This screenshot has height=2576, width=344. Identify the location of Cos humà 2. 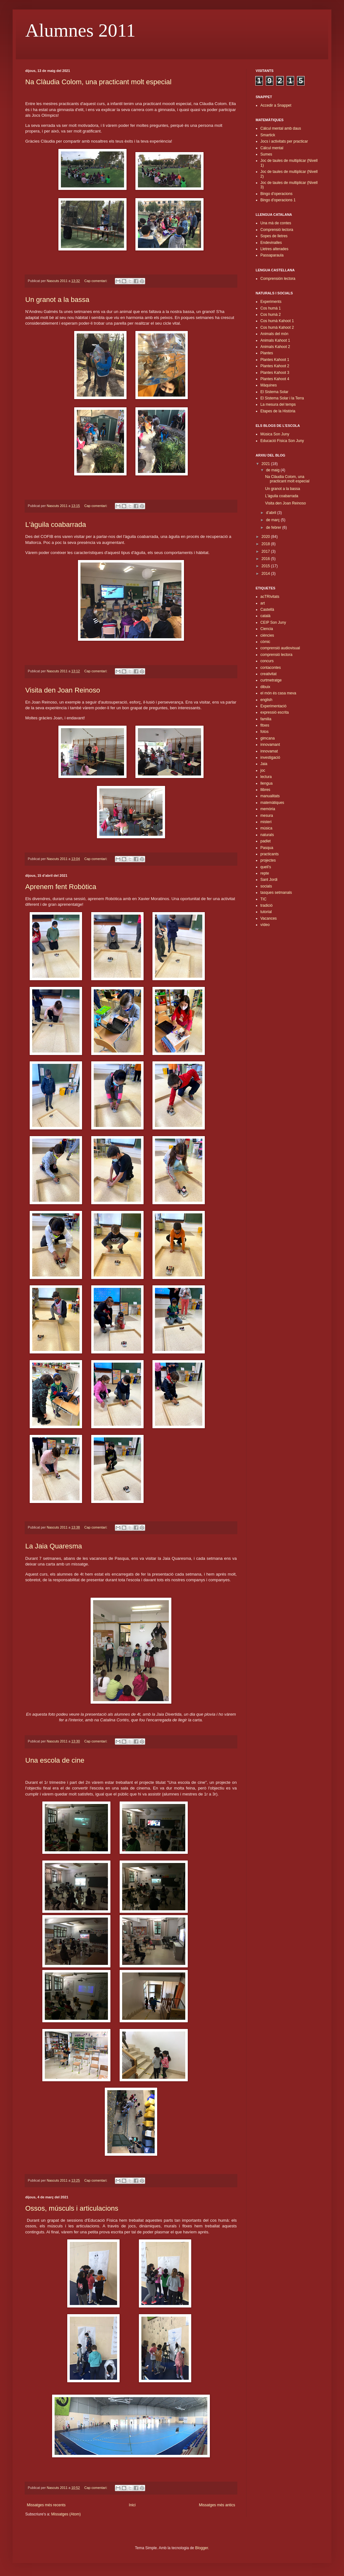
(270, 314).